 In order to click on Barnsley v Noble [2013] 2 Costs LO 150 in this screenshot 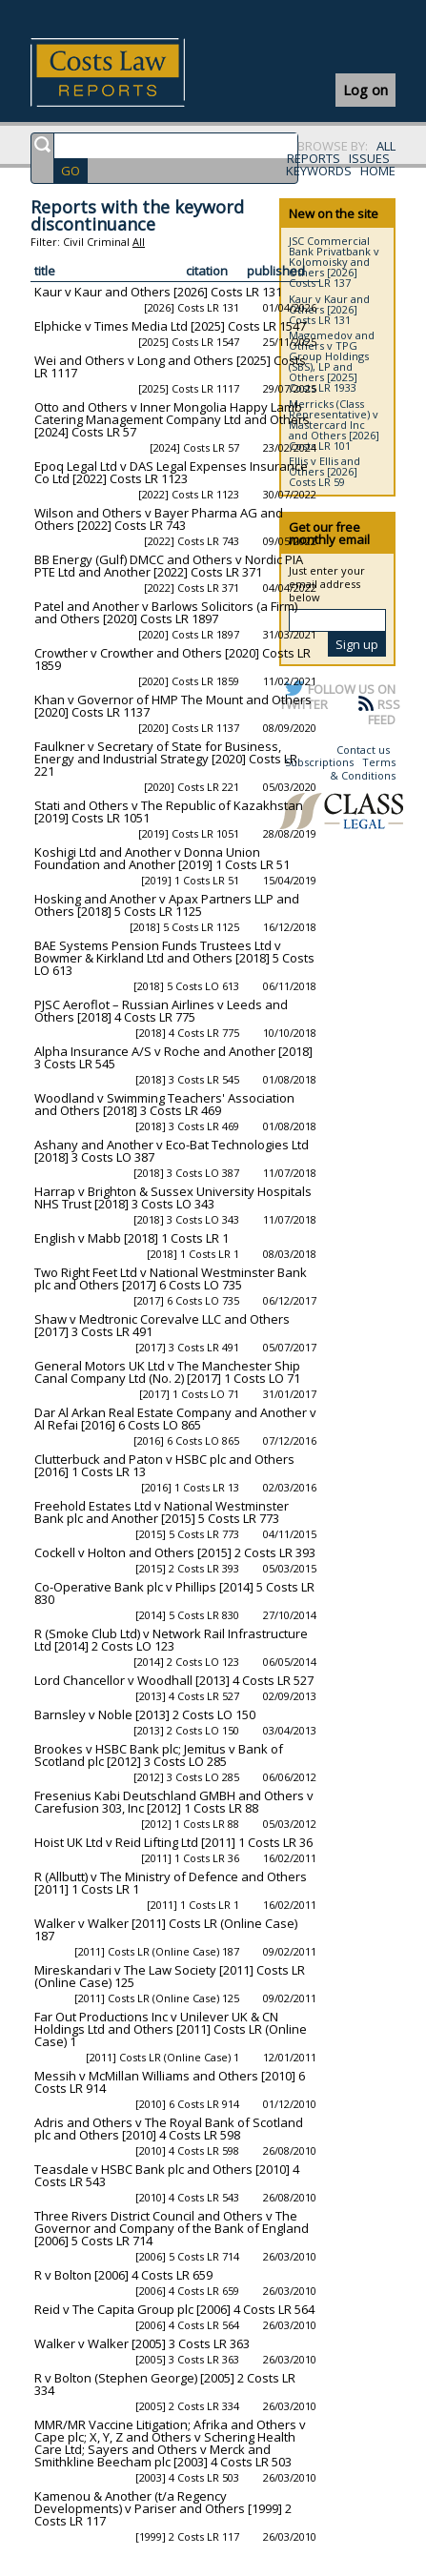, I will do `click(144, 1714)`.